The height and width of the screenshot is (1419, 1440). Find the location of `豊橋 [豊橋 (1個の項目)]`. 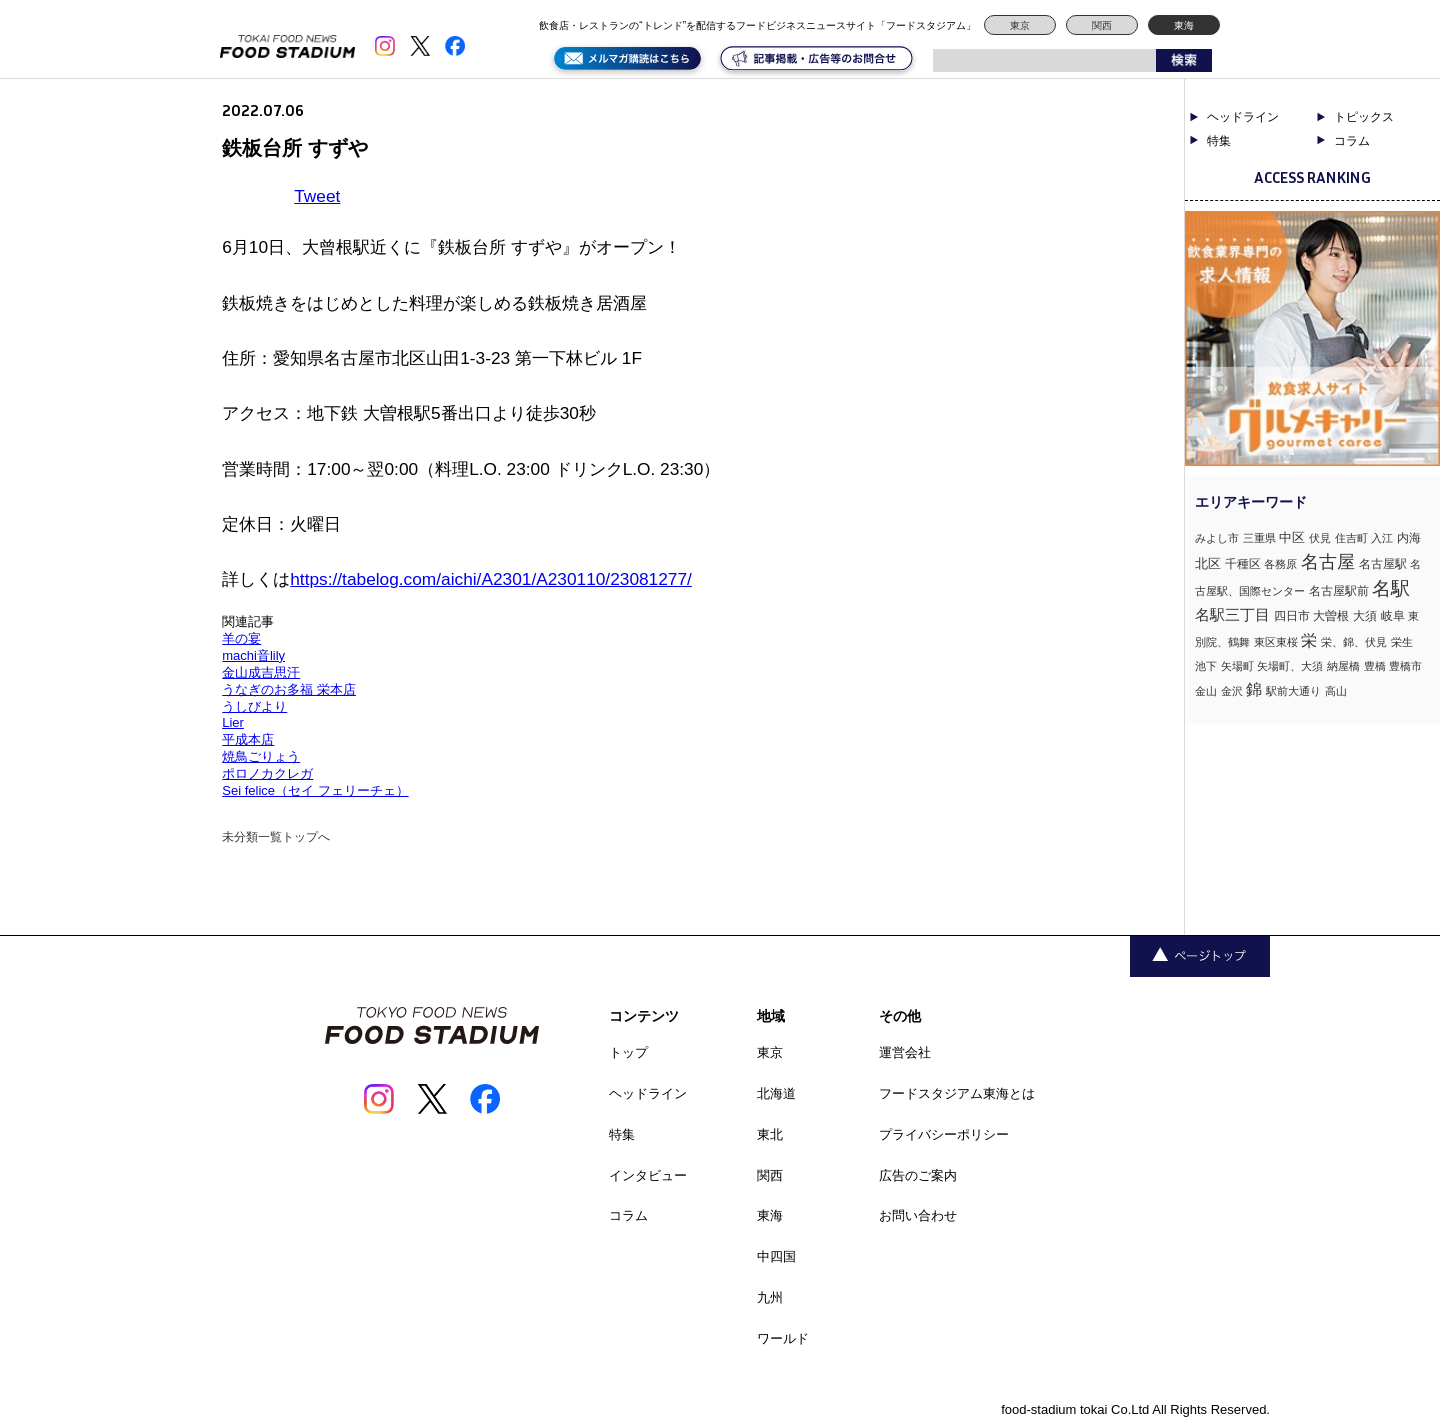

豊橋 [豊橋 (1個の項目)] is located at coordinates (1375, 666).